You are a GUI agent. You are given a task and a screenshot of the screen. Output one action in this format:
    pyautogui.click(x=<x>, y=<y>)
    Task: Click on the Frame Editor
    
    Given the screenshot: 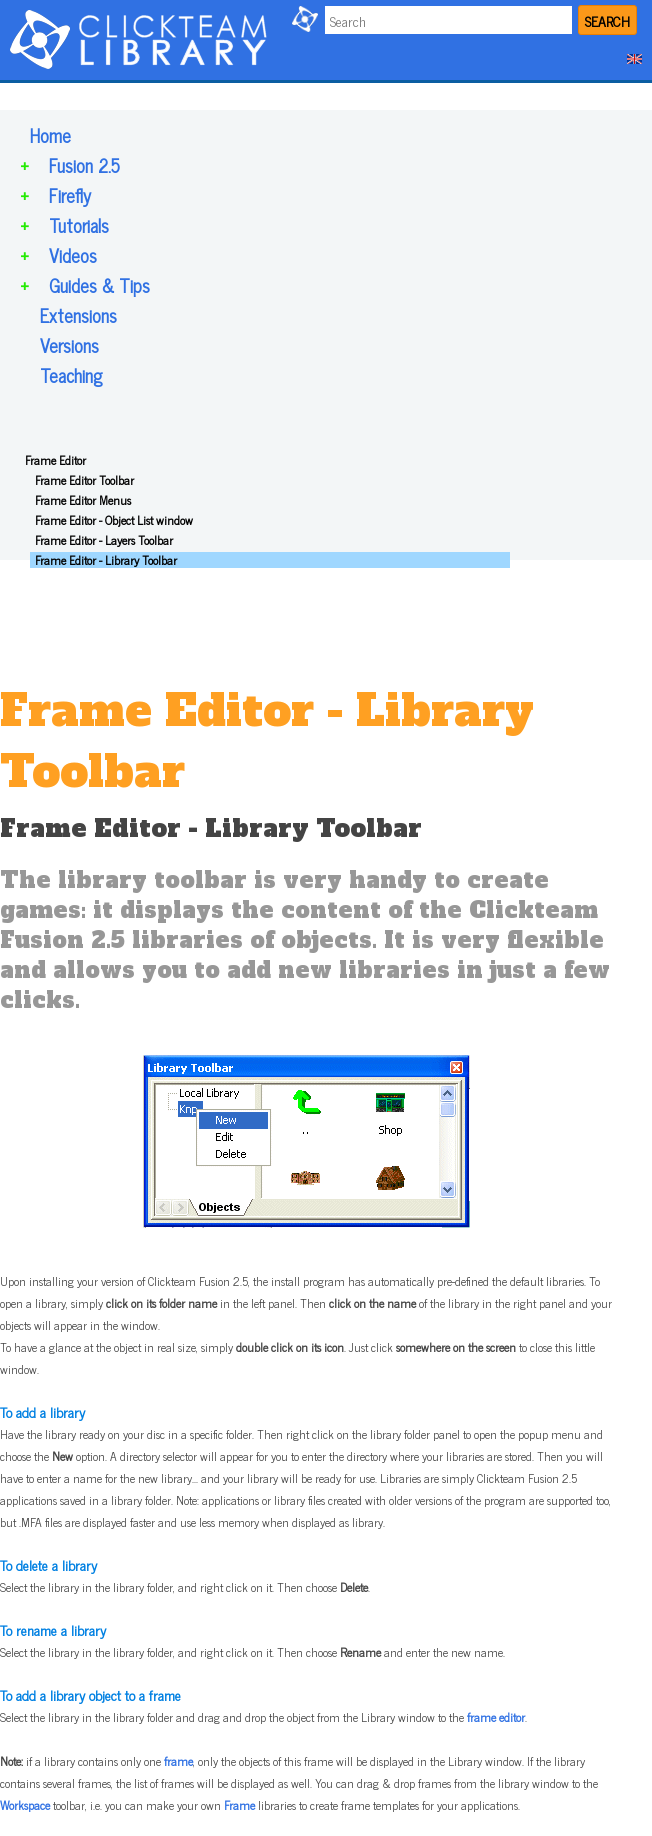 What is the action you would take?
    pyautogui.click(x=55, y=460)
    